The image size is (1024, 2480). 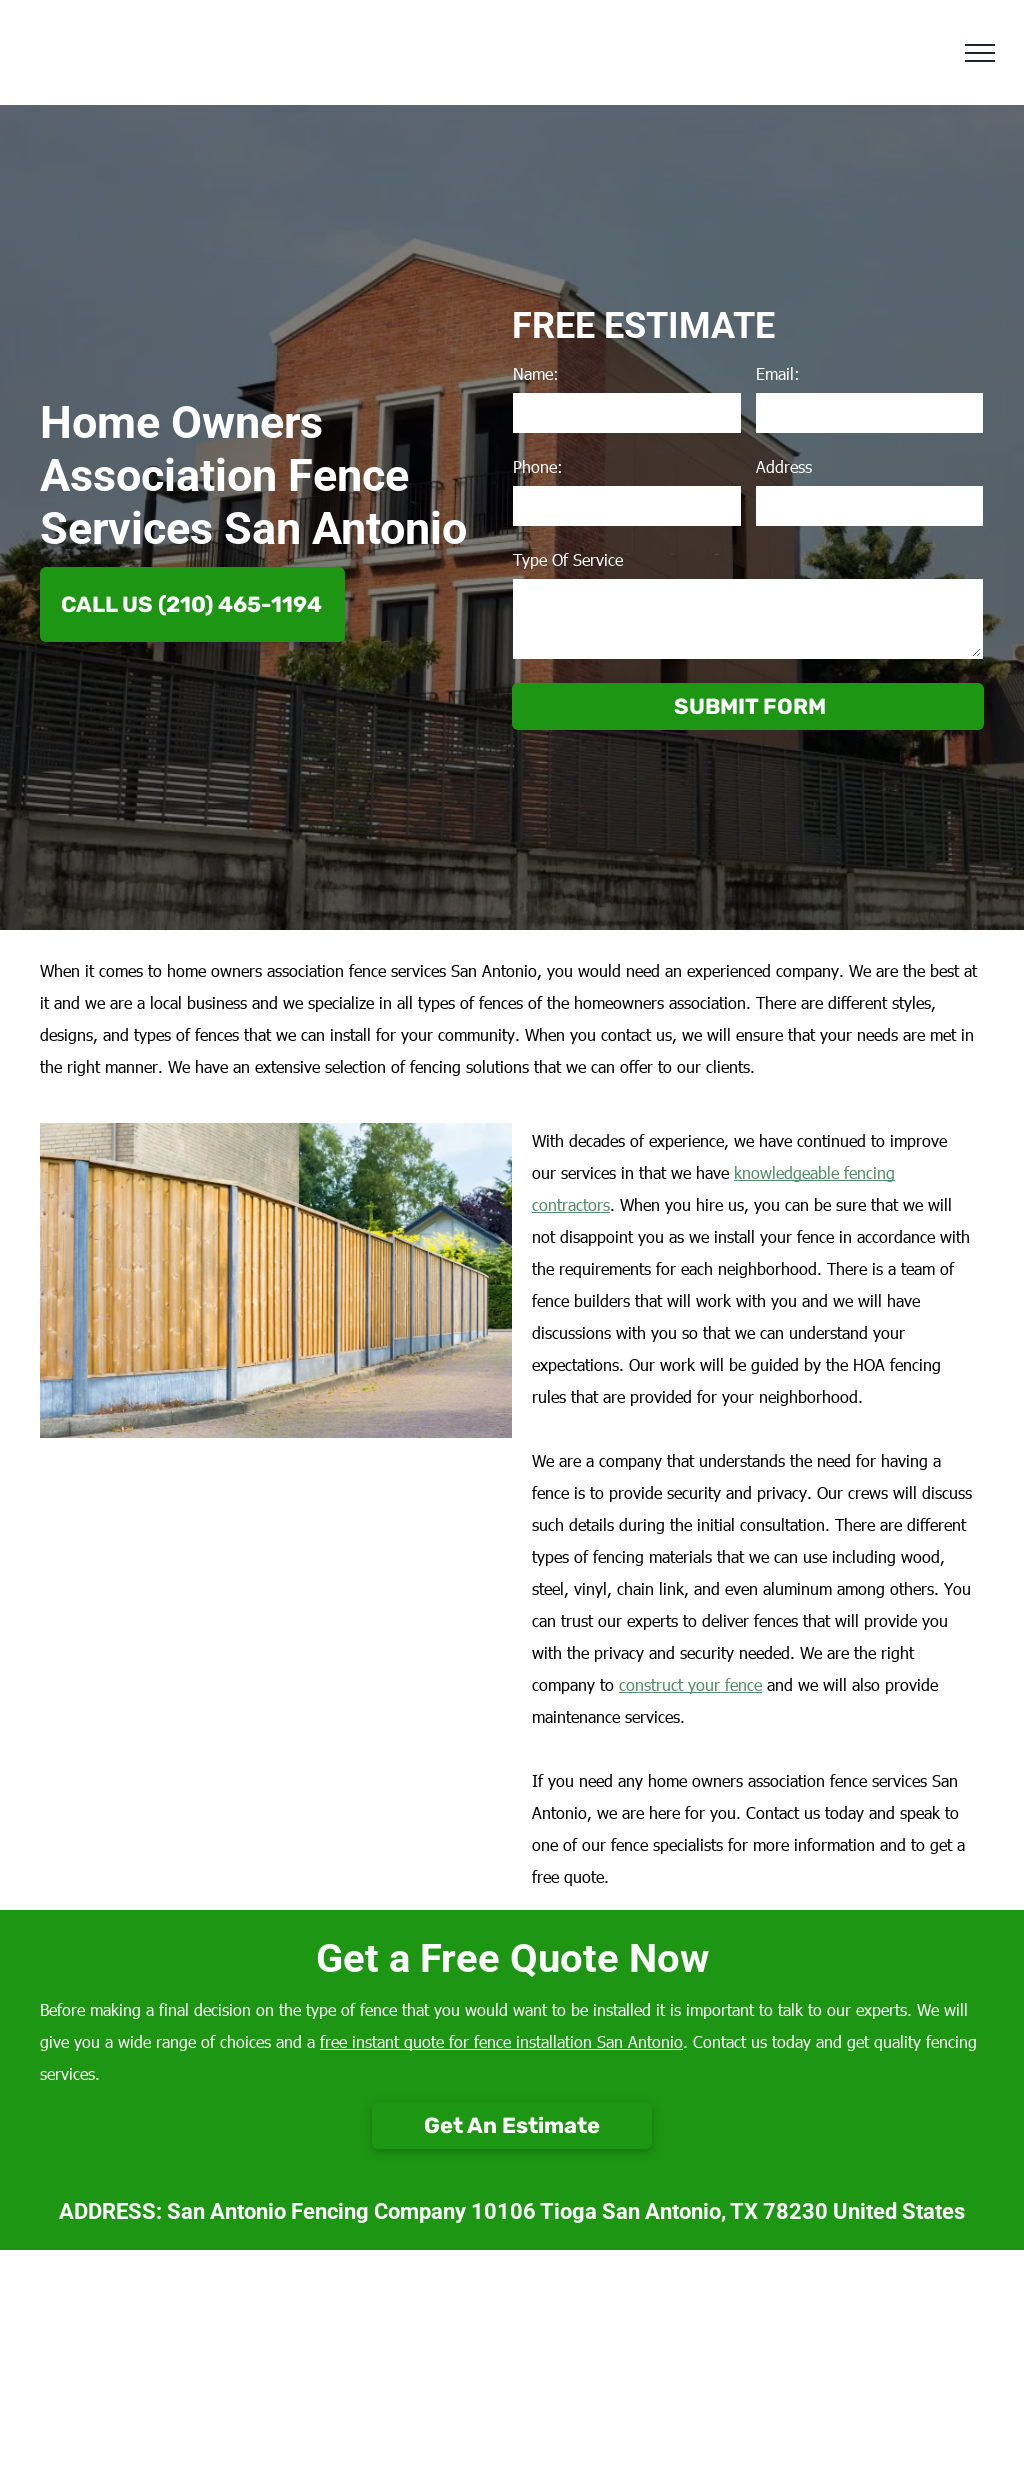 I want to click on construct your fence, so click(x=690, y=1684).